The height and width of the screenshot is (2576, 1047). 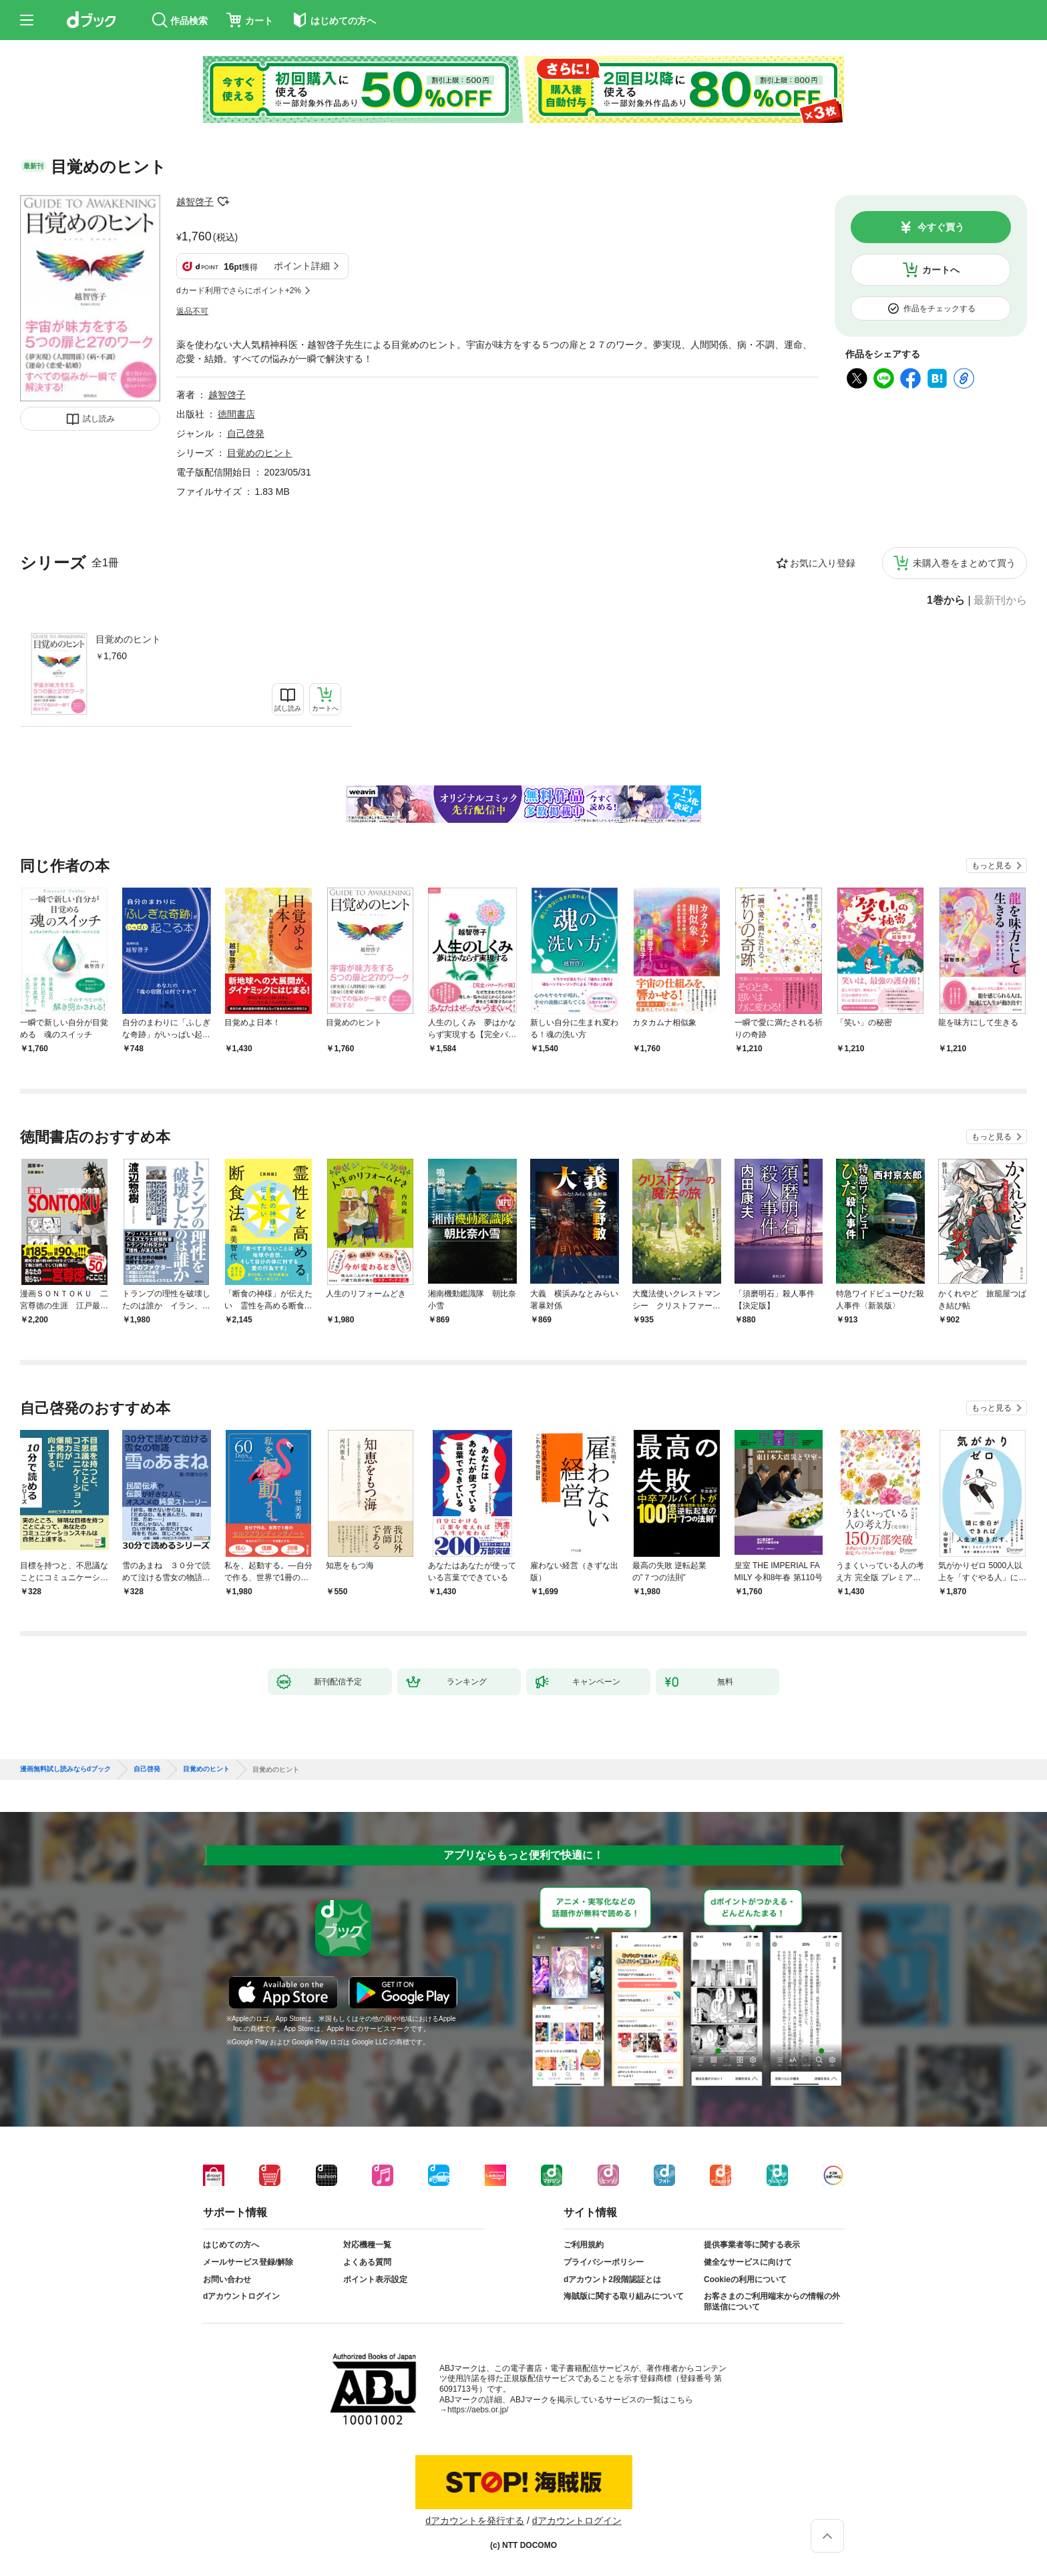 What do you see at coordinates (192, 311) in the screenshot?
I see `返品不可` at bounding box center [192, 311].